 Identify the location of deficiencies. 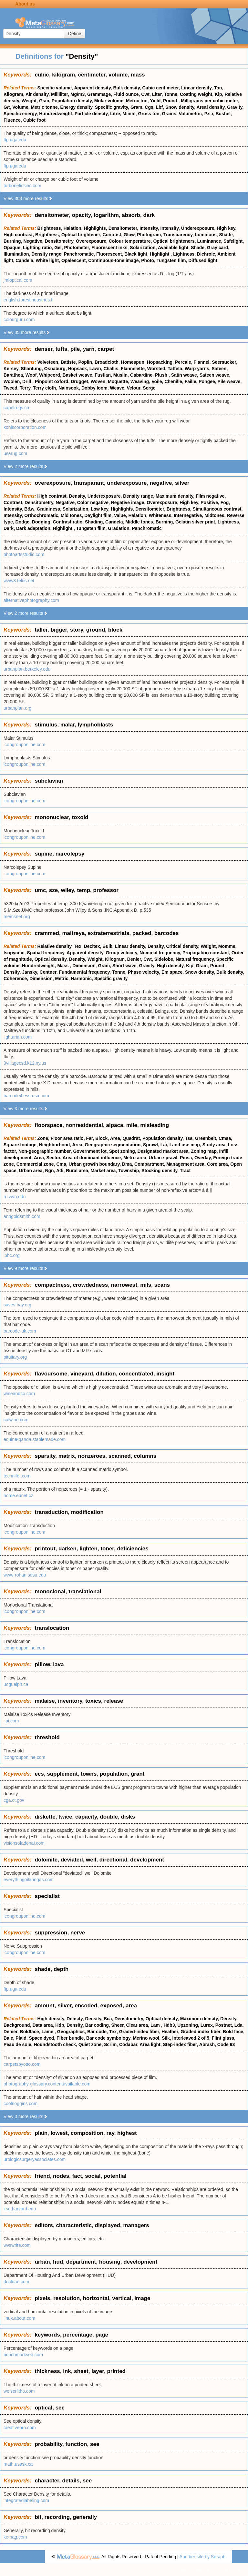
(132, 1549).